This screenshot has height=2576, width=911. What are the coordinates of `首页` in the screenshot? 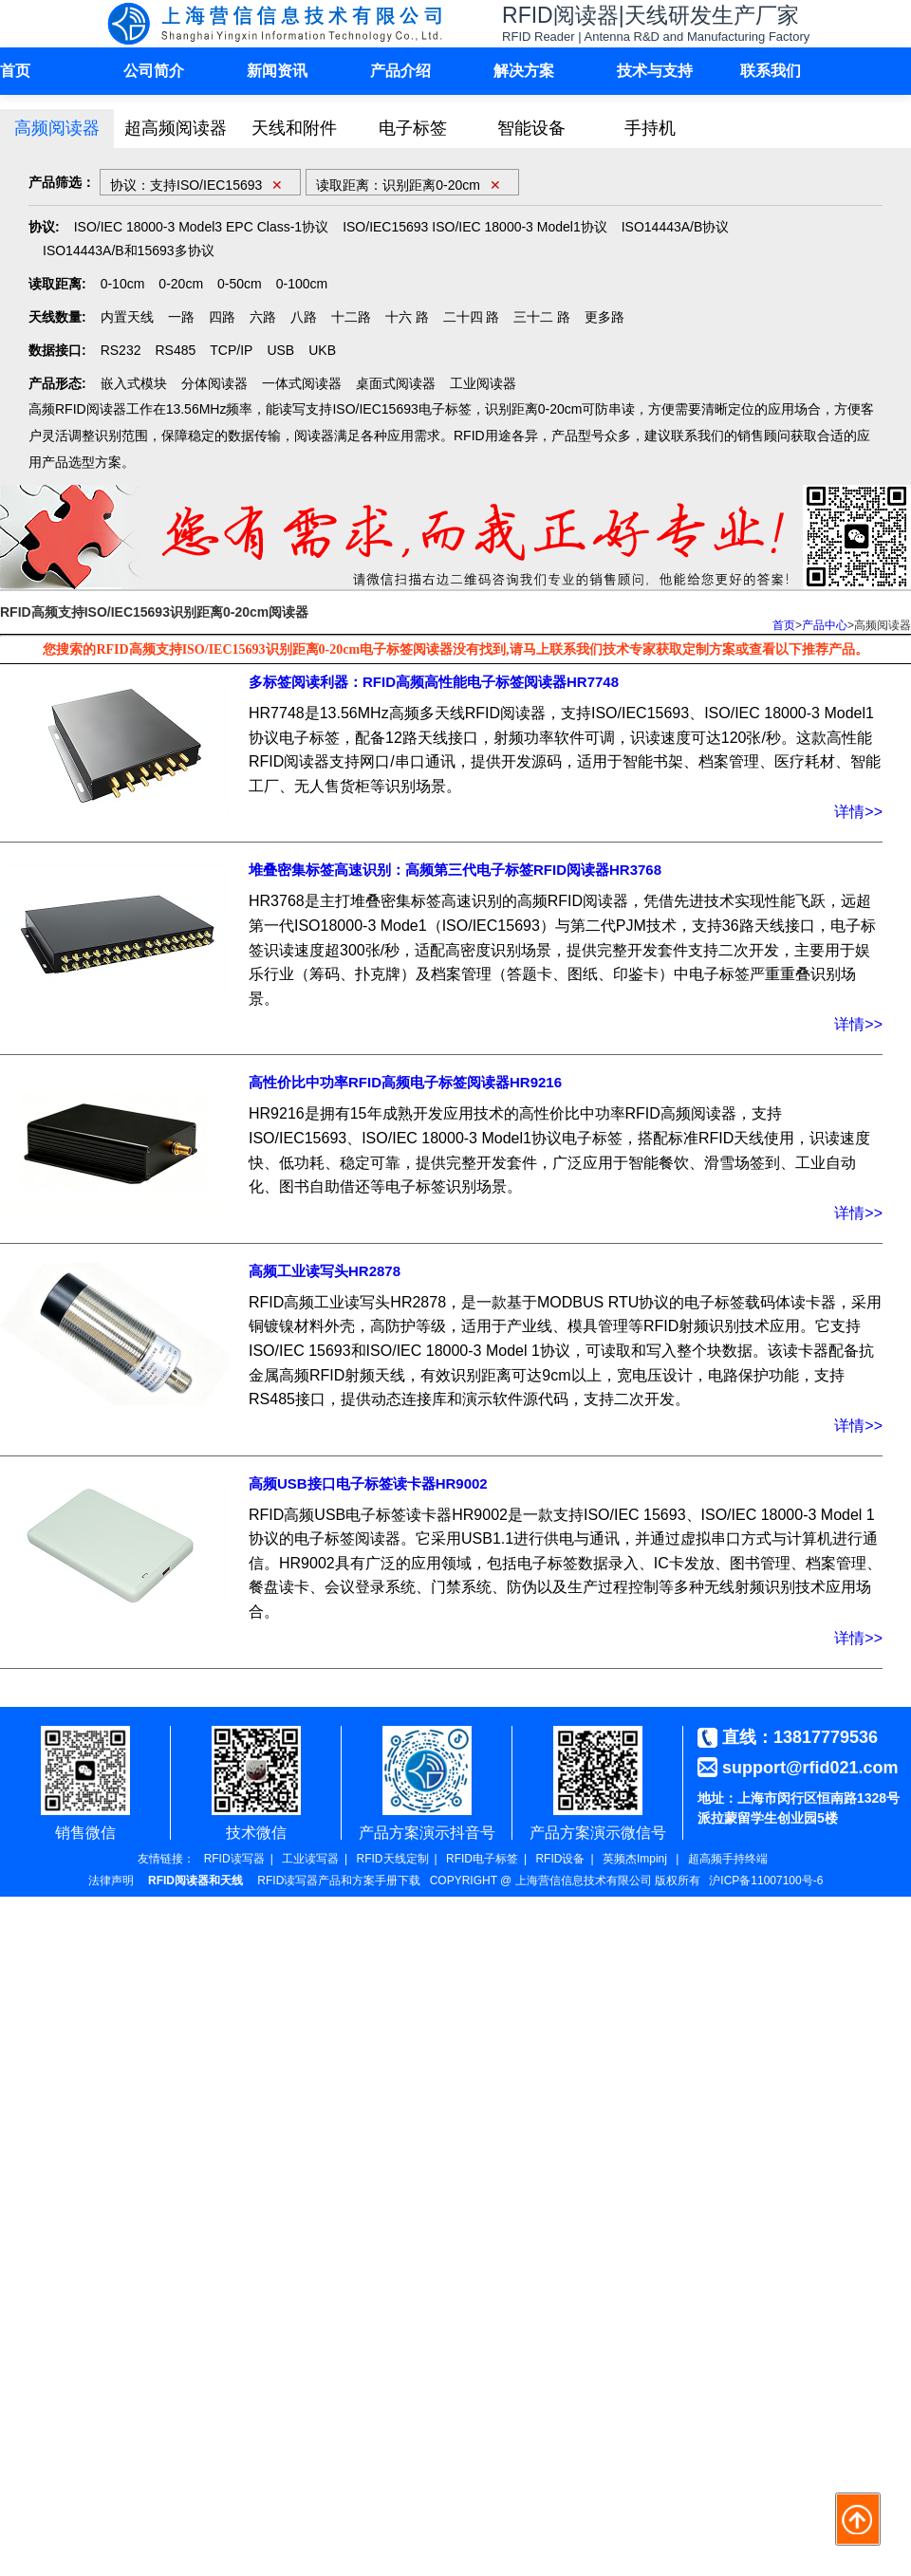 It's located at (15, 71).